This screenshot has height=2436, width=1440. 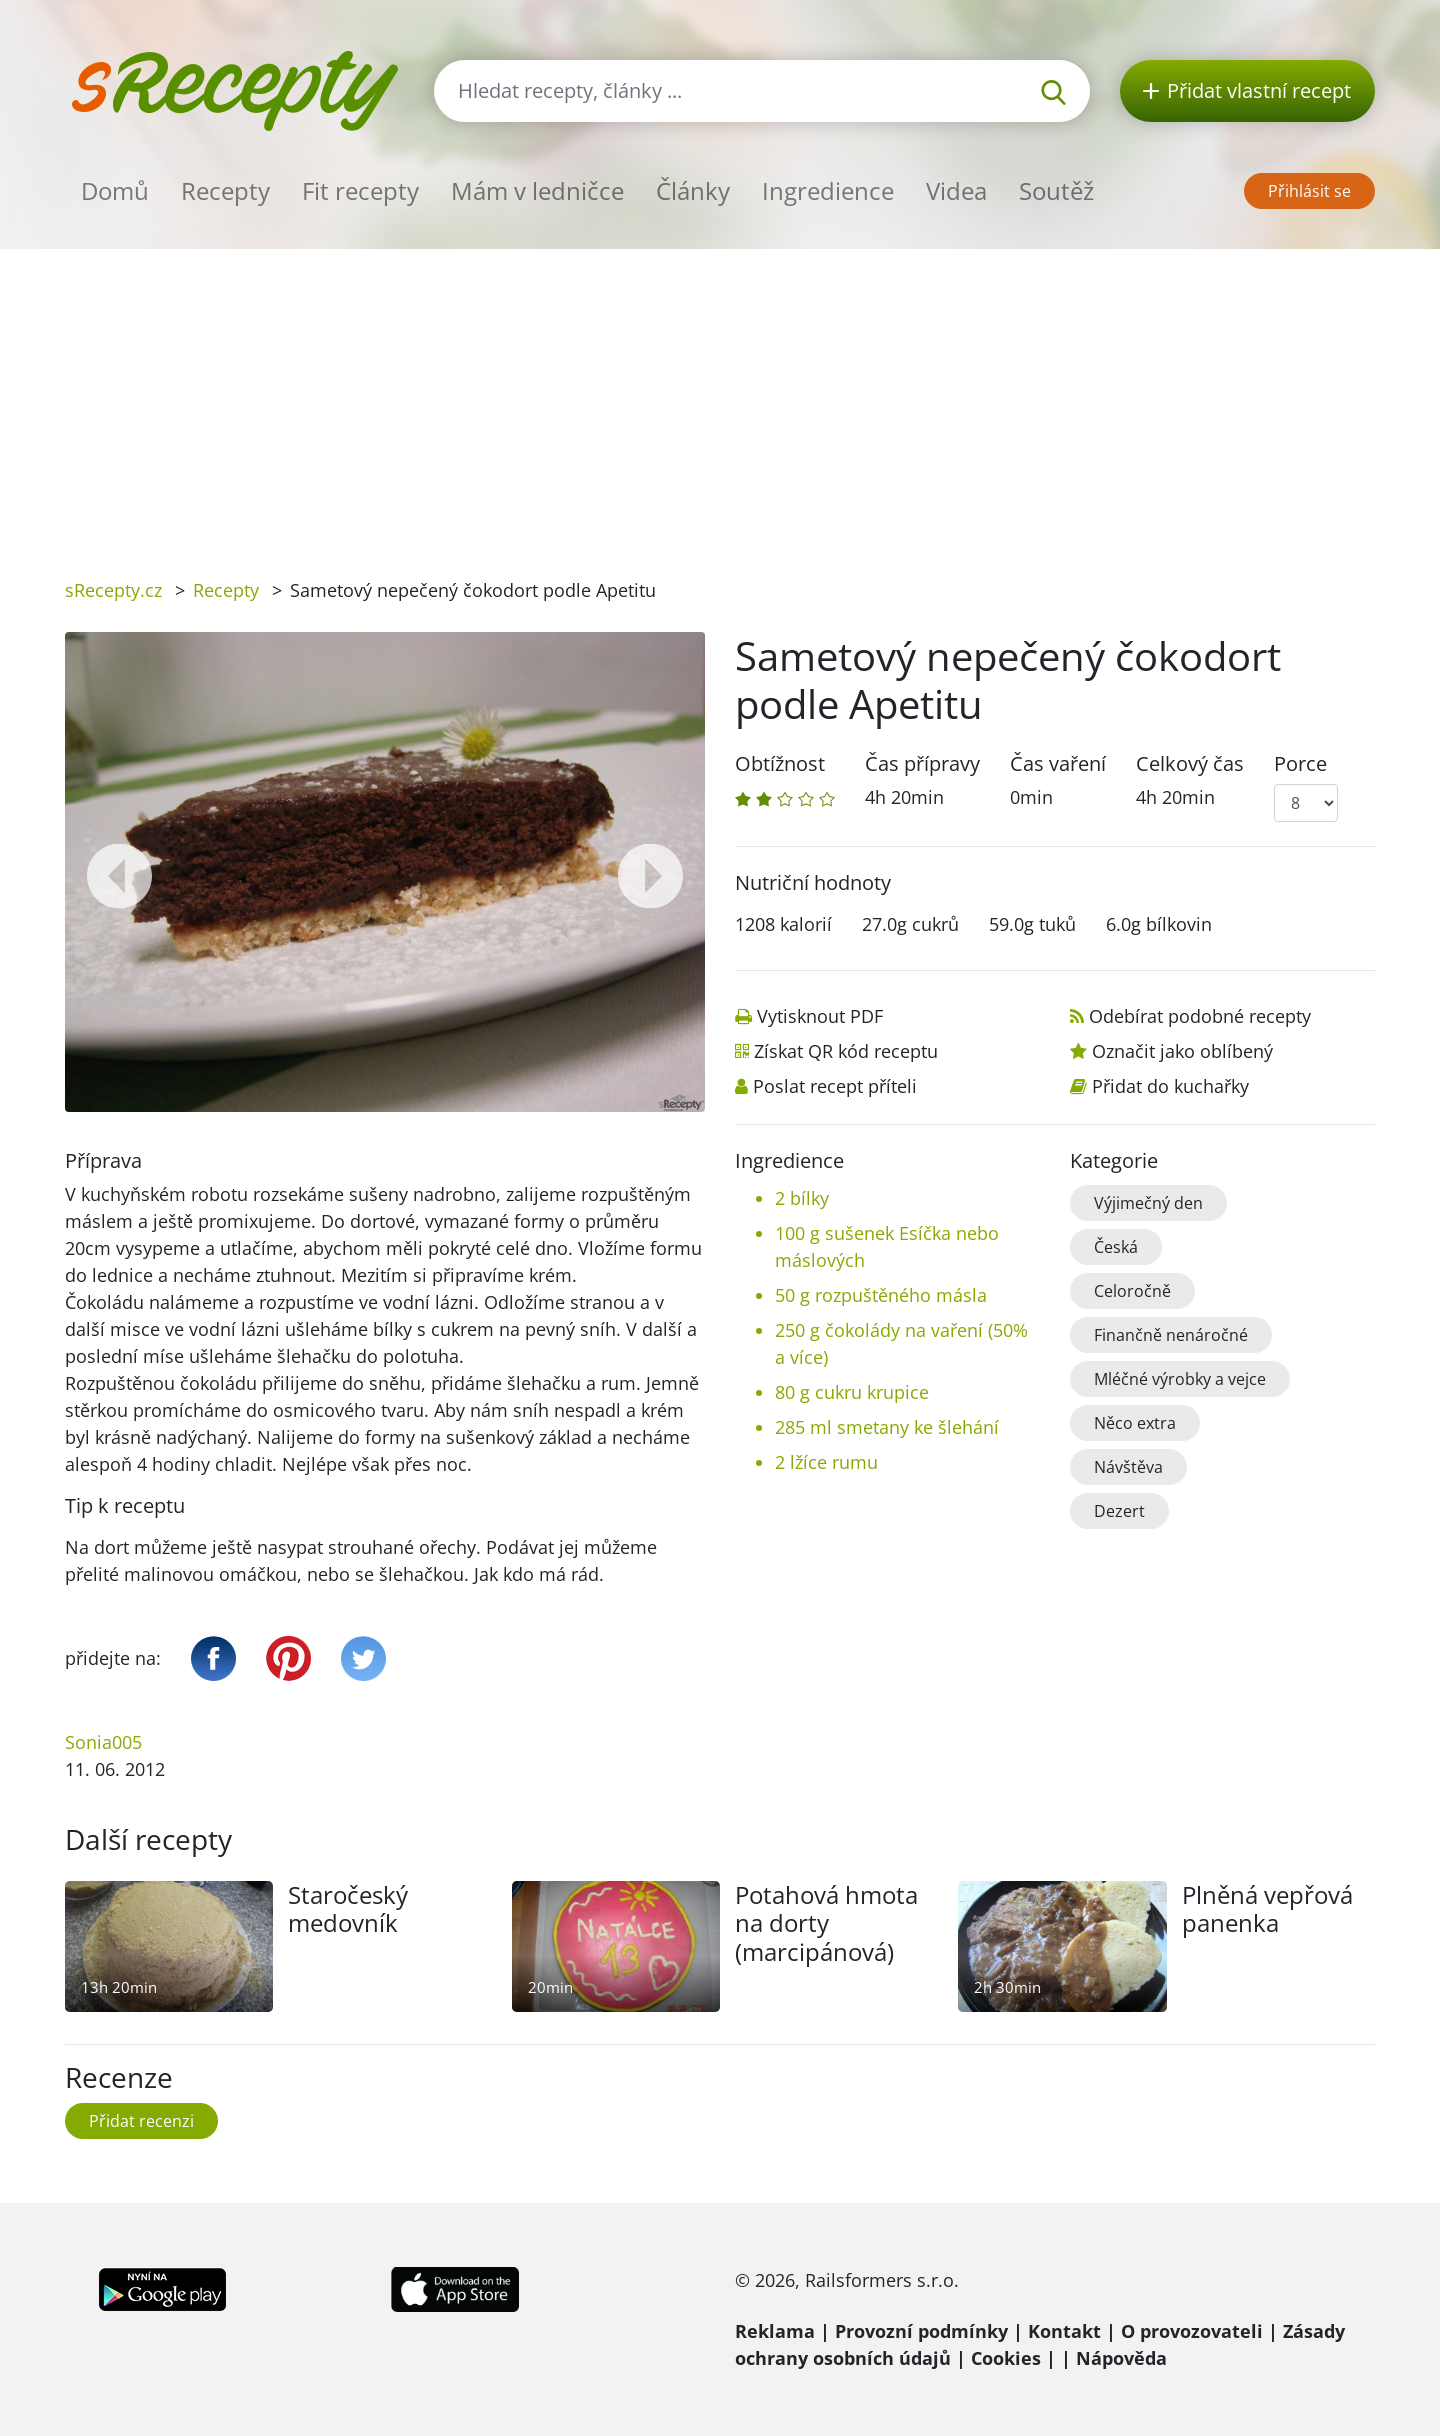 What do you see at coordinates (1200, 1016) in the screenshot?
I see `Odebírat podobné recepty` at bounding box center [1200, 1016].